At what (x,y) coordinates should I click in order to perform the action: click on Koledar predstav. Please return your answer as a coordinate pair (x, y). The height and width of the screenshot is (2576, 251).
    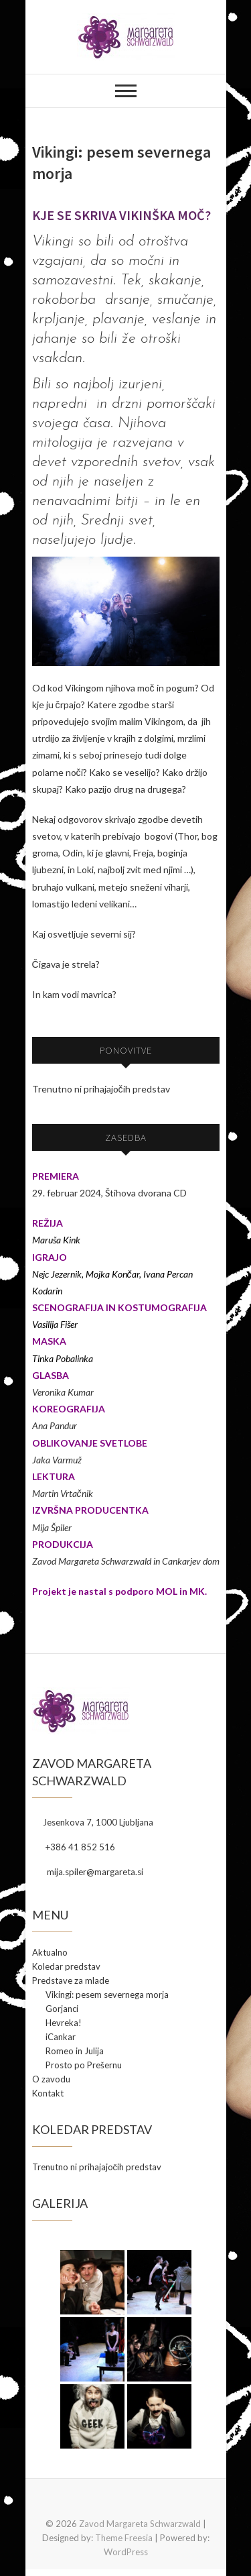
    Looking at the image, I should click on (66, 1966).